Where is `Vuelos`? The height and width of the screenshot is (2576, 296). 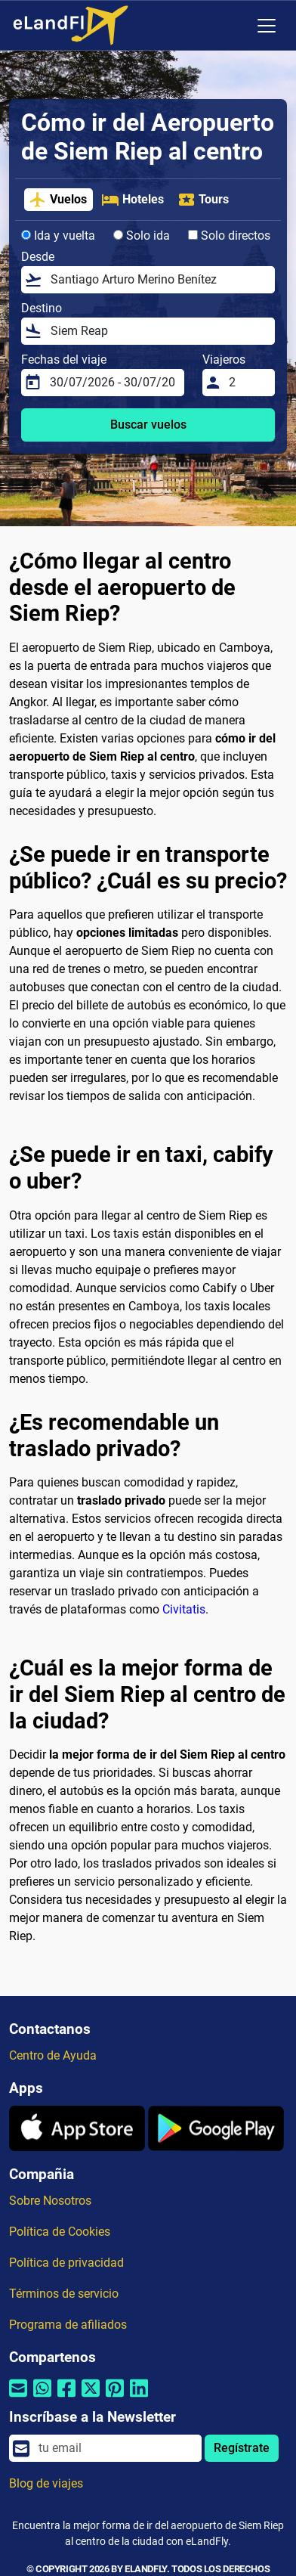 Vuelos is located at coordinates (58, 200).